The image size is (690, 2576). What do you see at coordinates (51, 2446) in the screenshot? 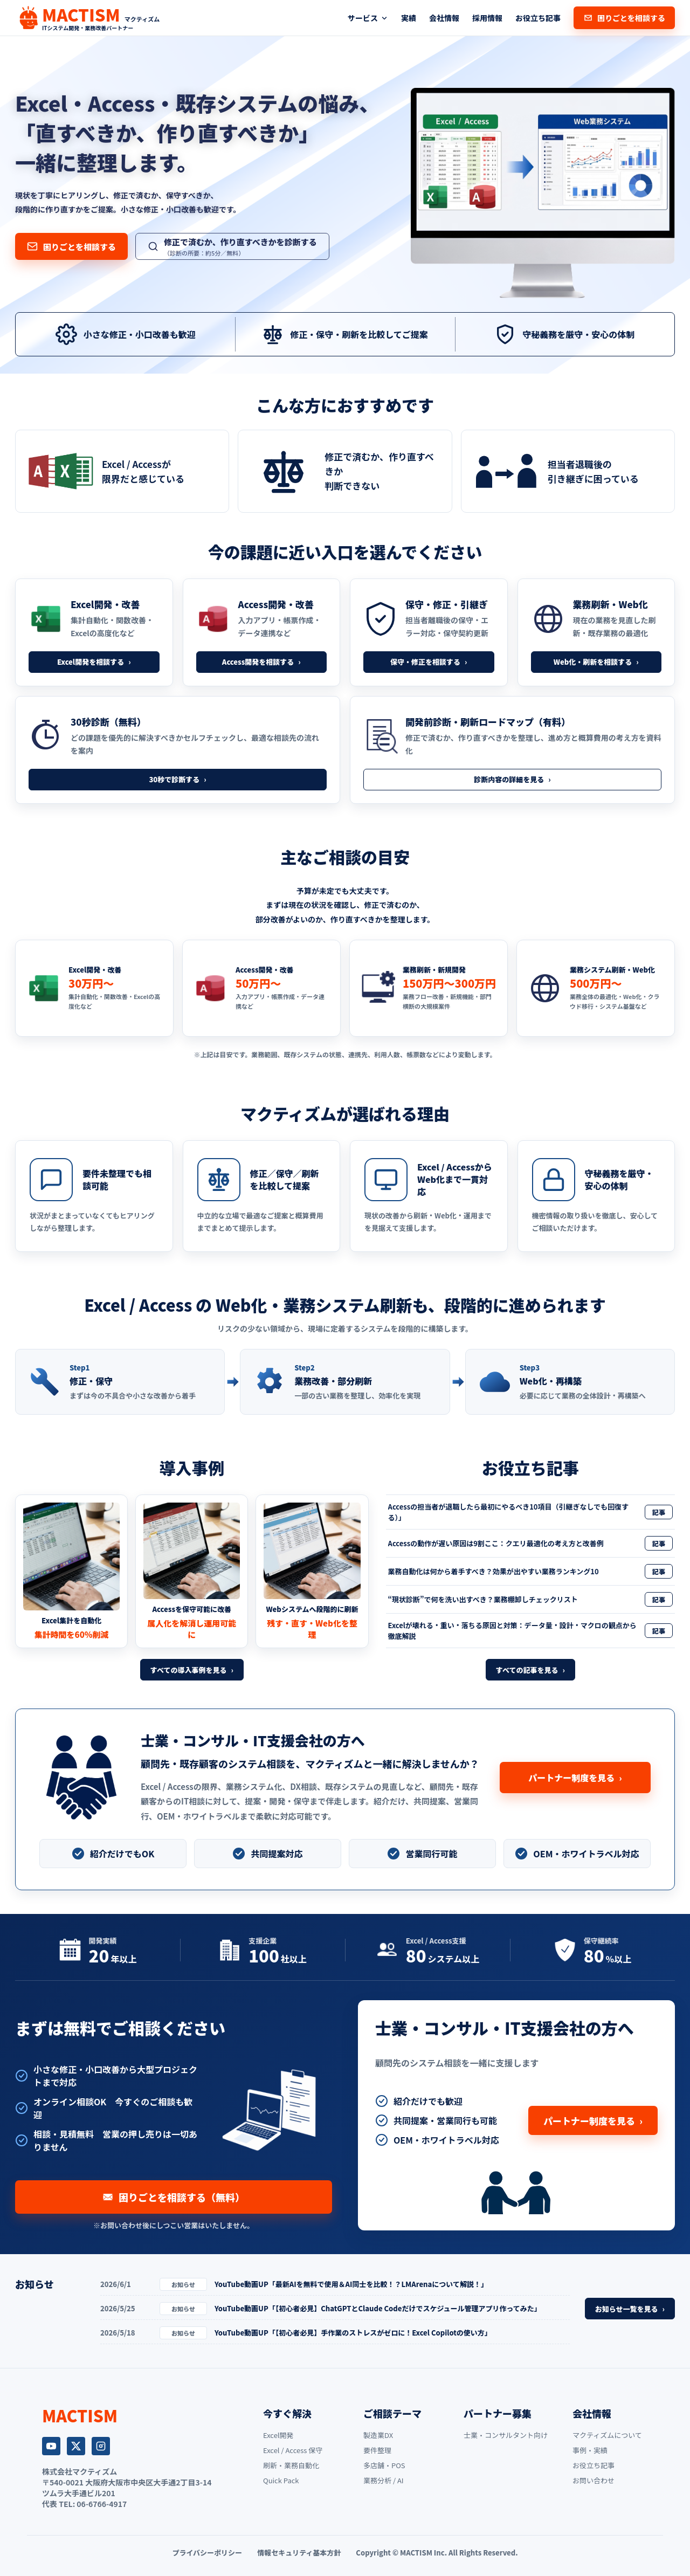
I see `[YouTube]` at bounding box center [51, 2446].